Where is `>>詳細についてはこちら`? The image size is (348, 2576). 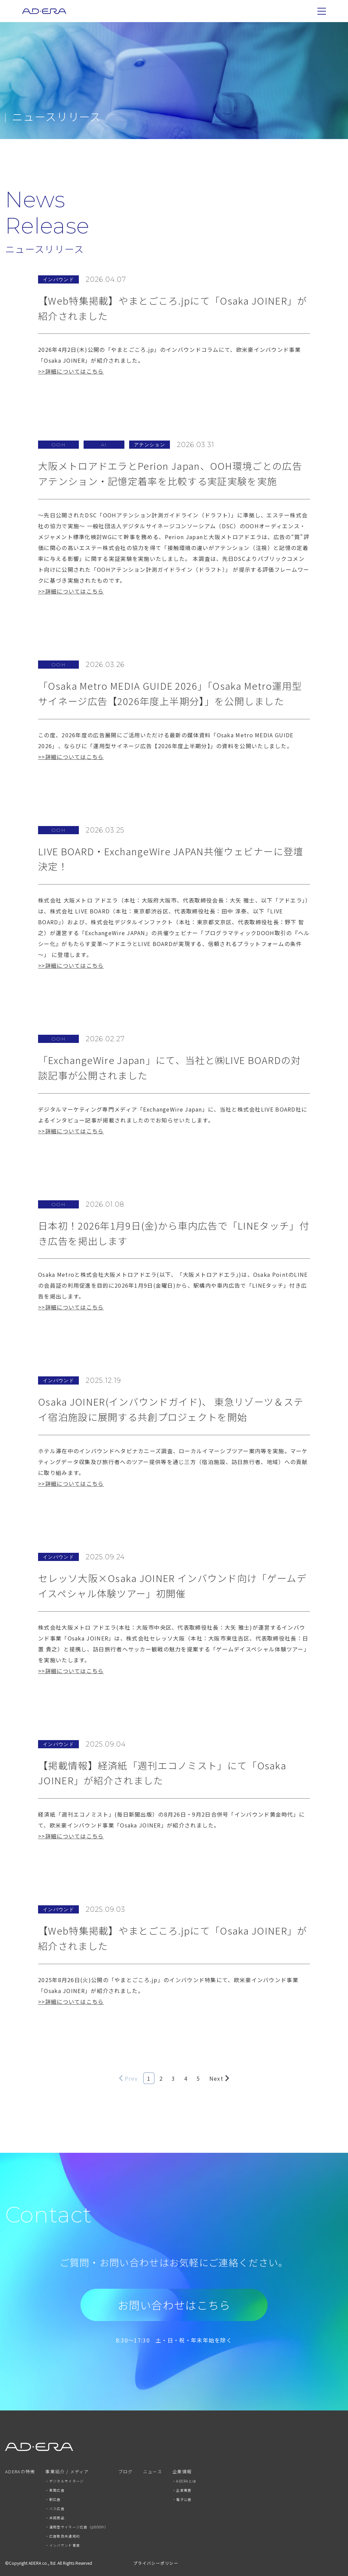 >>詳細についてはこちら is located at coordinates (71, 371).